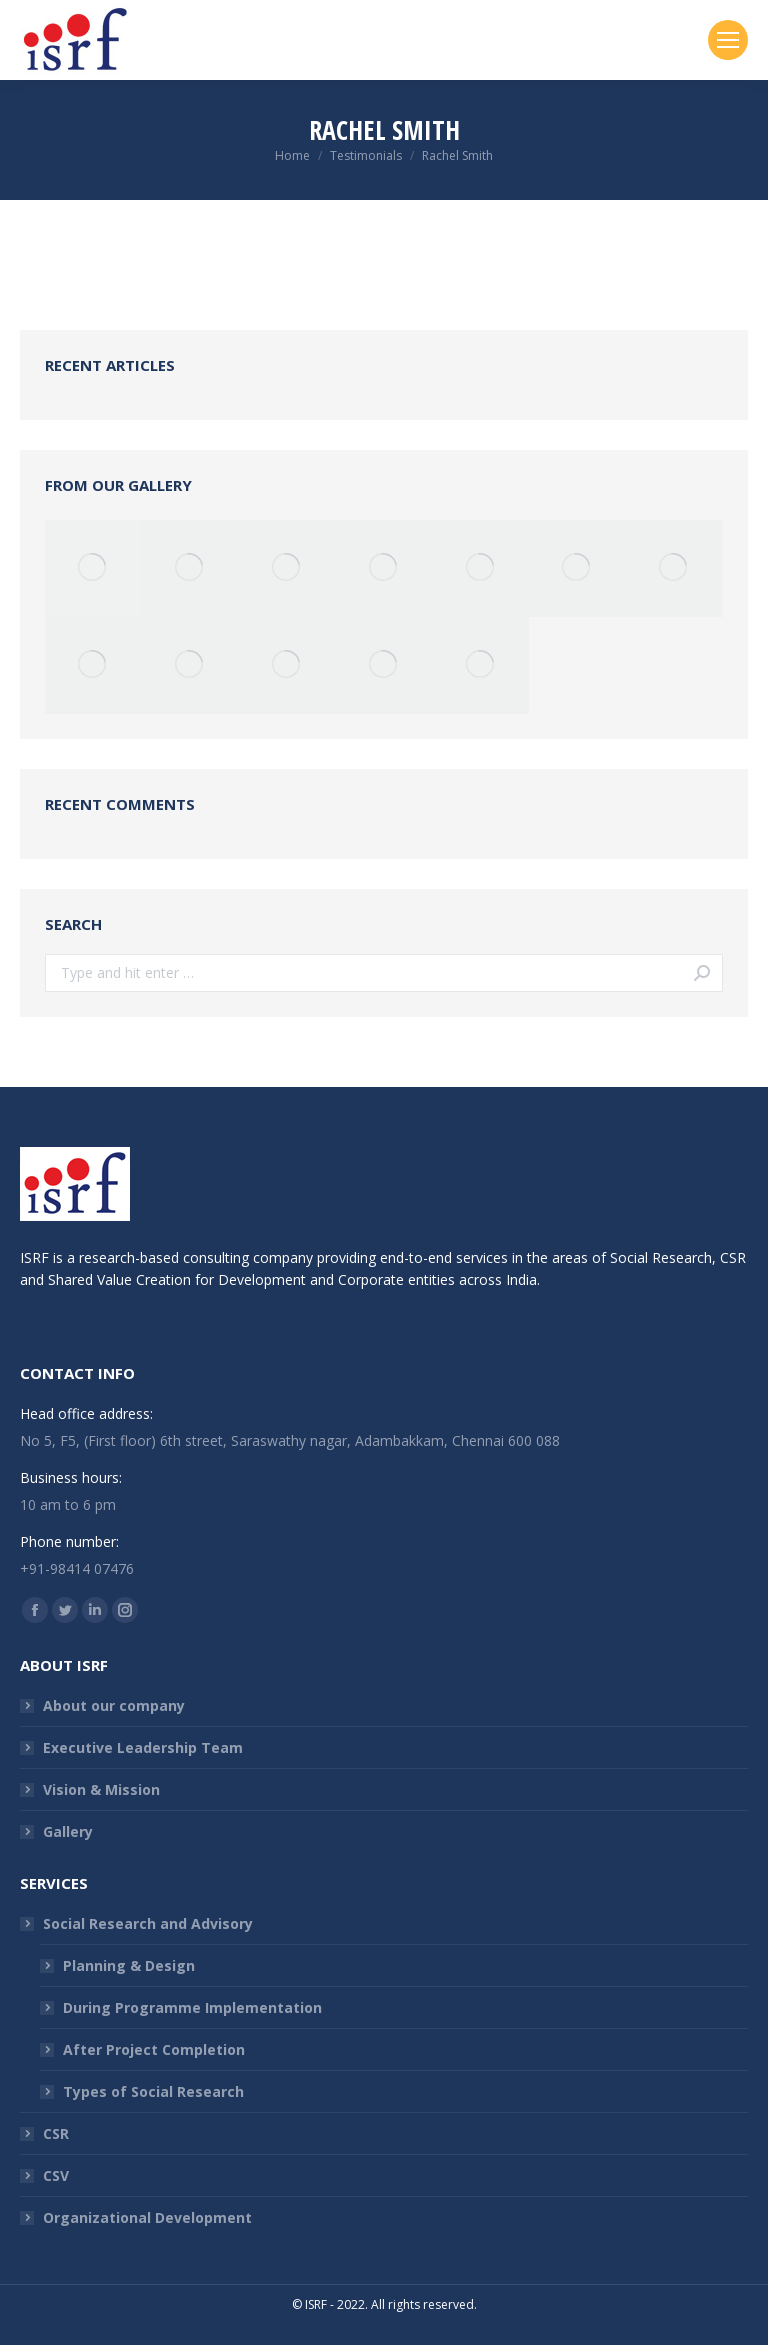  I want to click on CSR, so click(56, 2133).